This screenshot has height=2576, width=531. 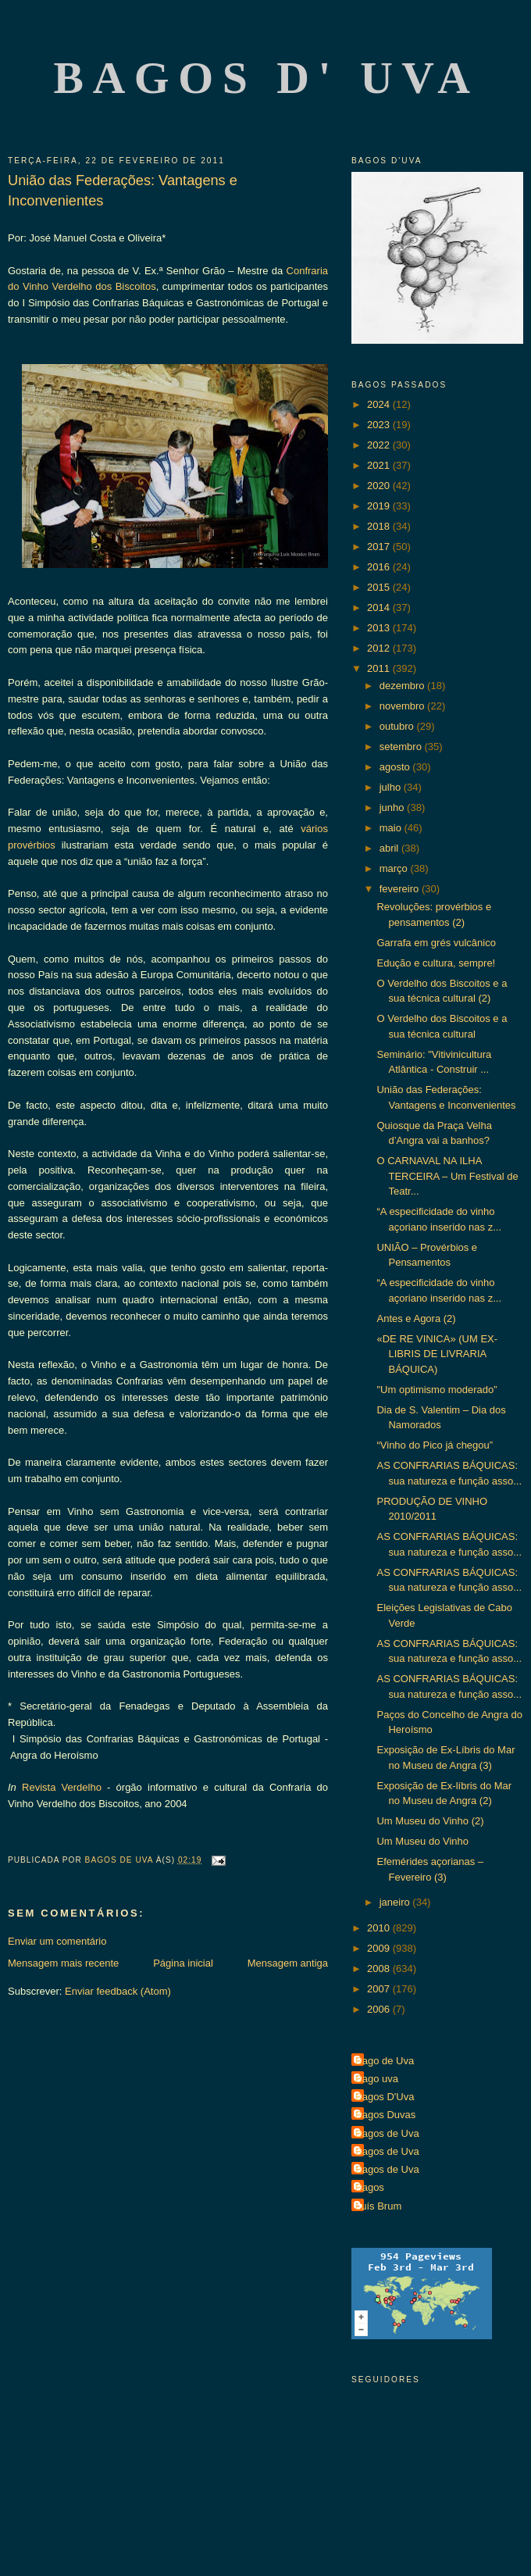 I want to click on Bago uva, so click(x=376, y=2079).